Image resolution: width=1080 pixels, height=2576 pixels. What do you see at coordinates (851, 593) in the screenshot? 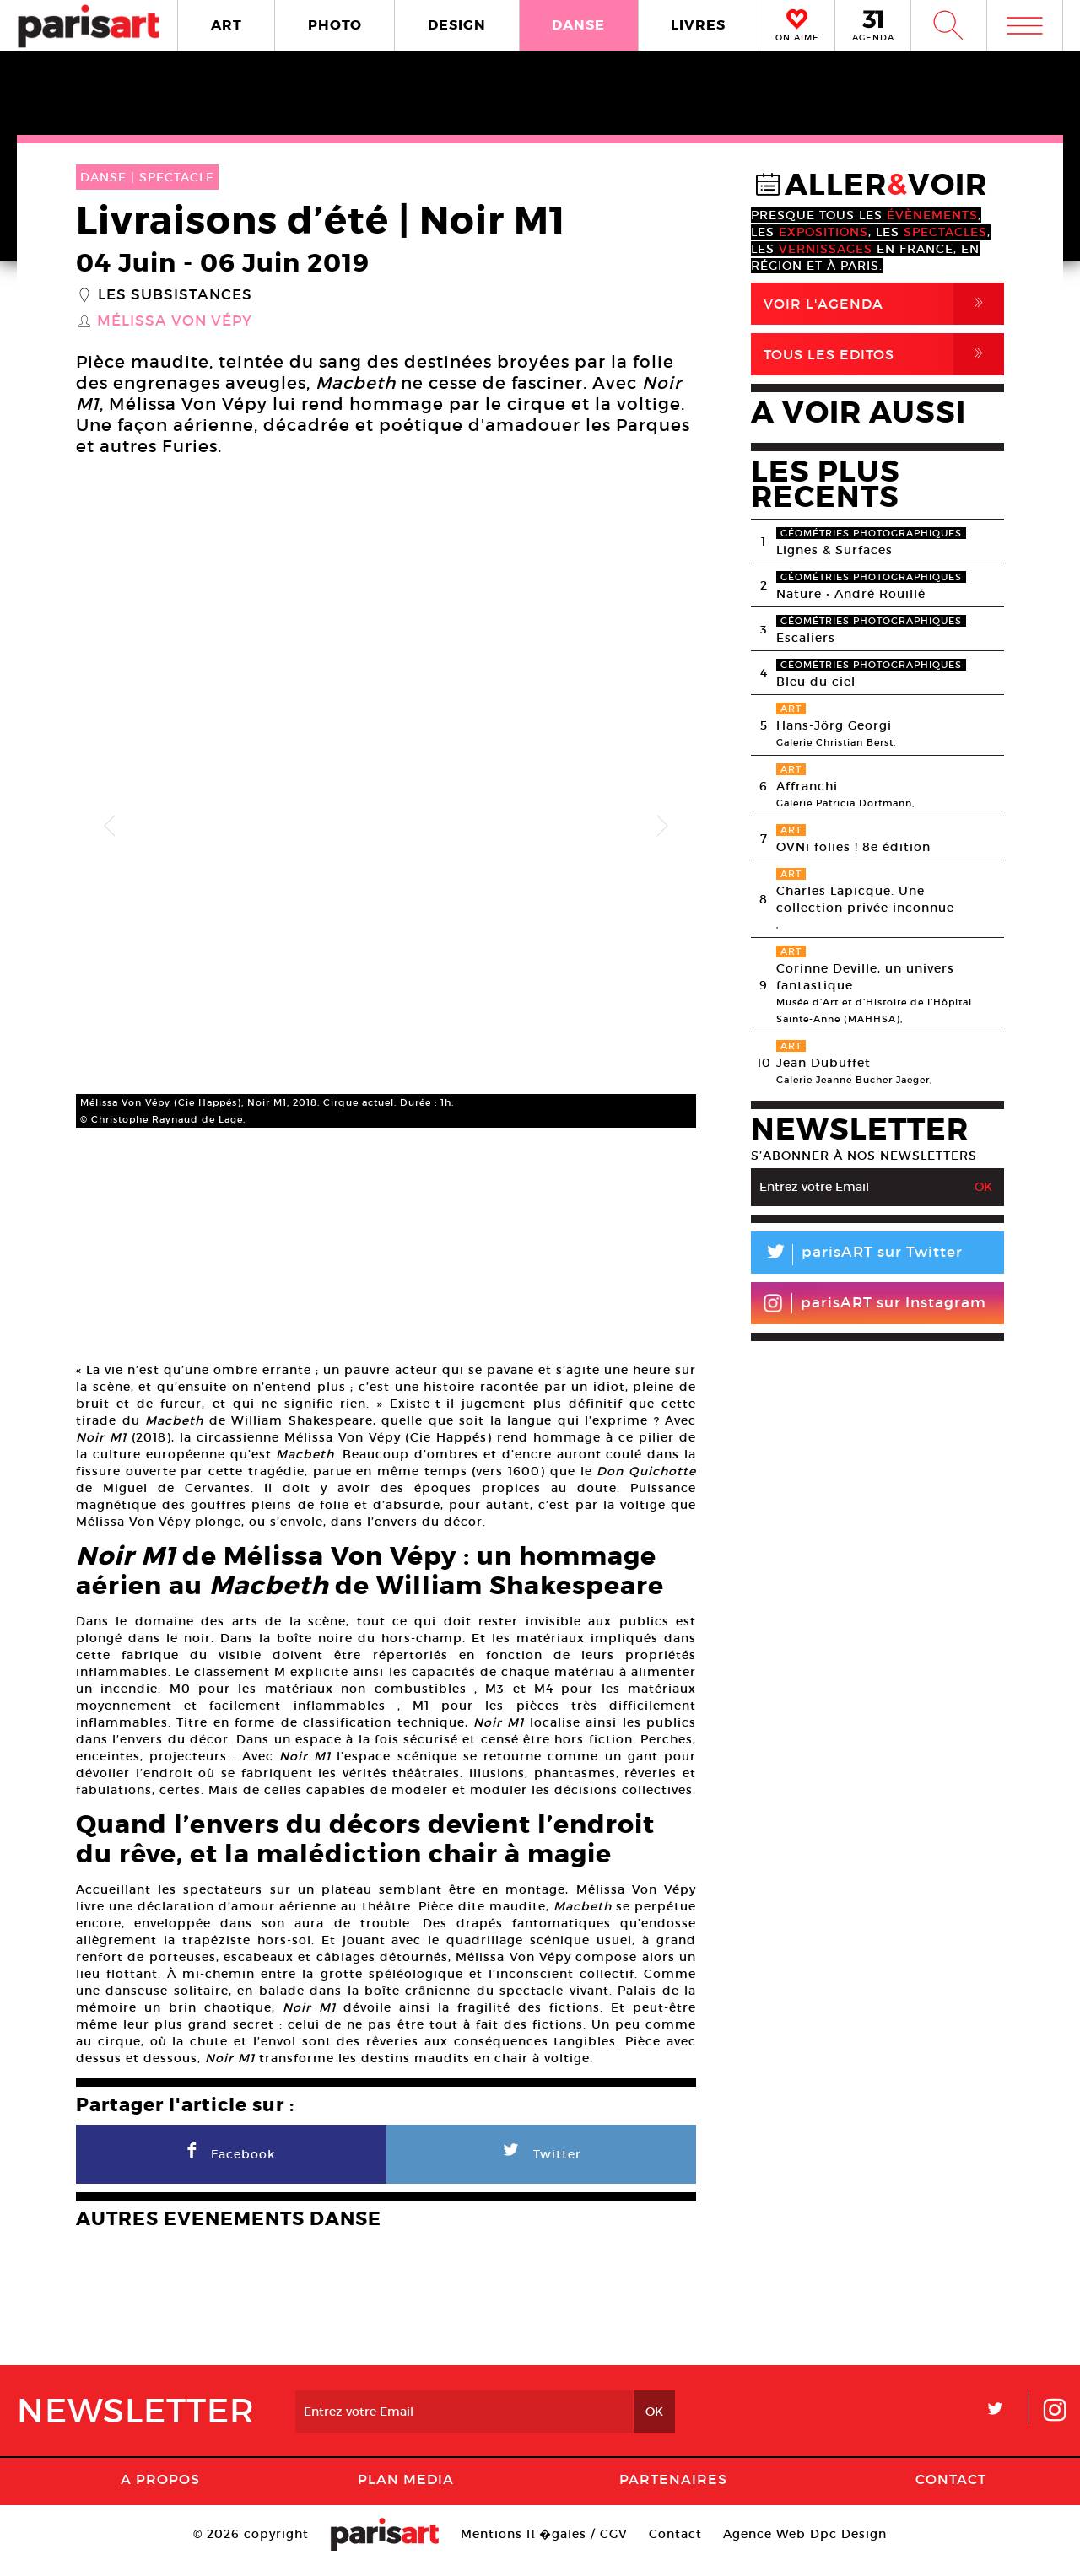
I see `Nature • André Rouillé` at bounding box center [851, 593].